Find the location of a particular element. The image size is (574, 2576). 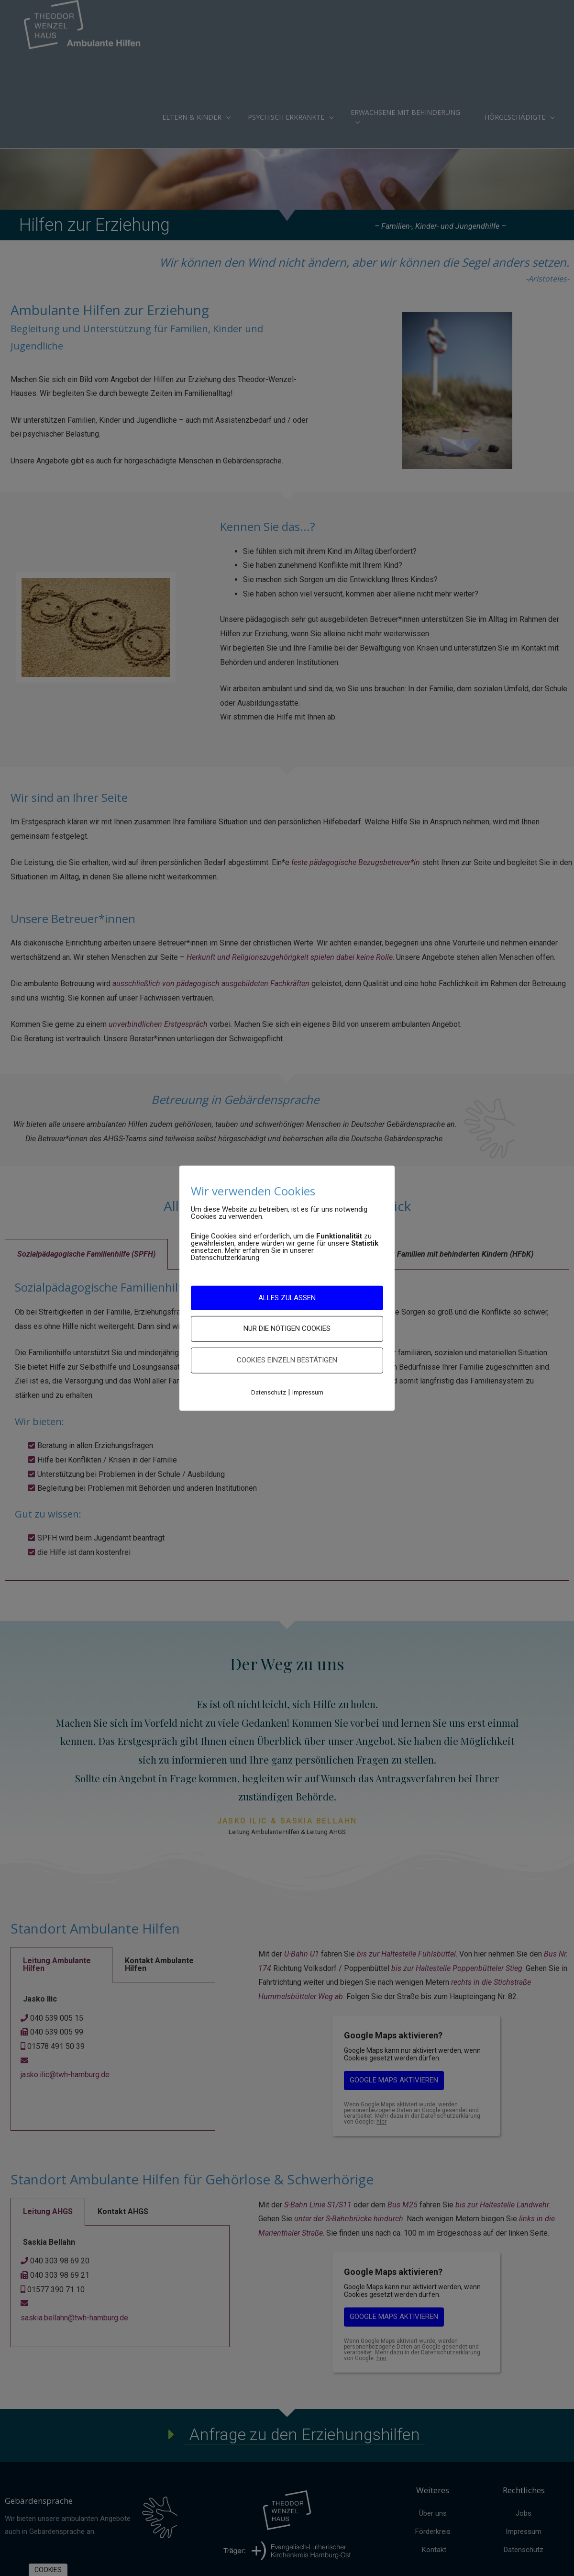

Impressum is located at coordinates (307, 1392).